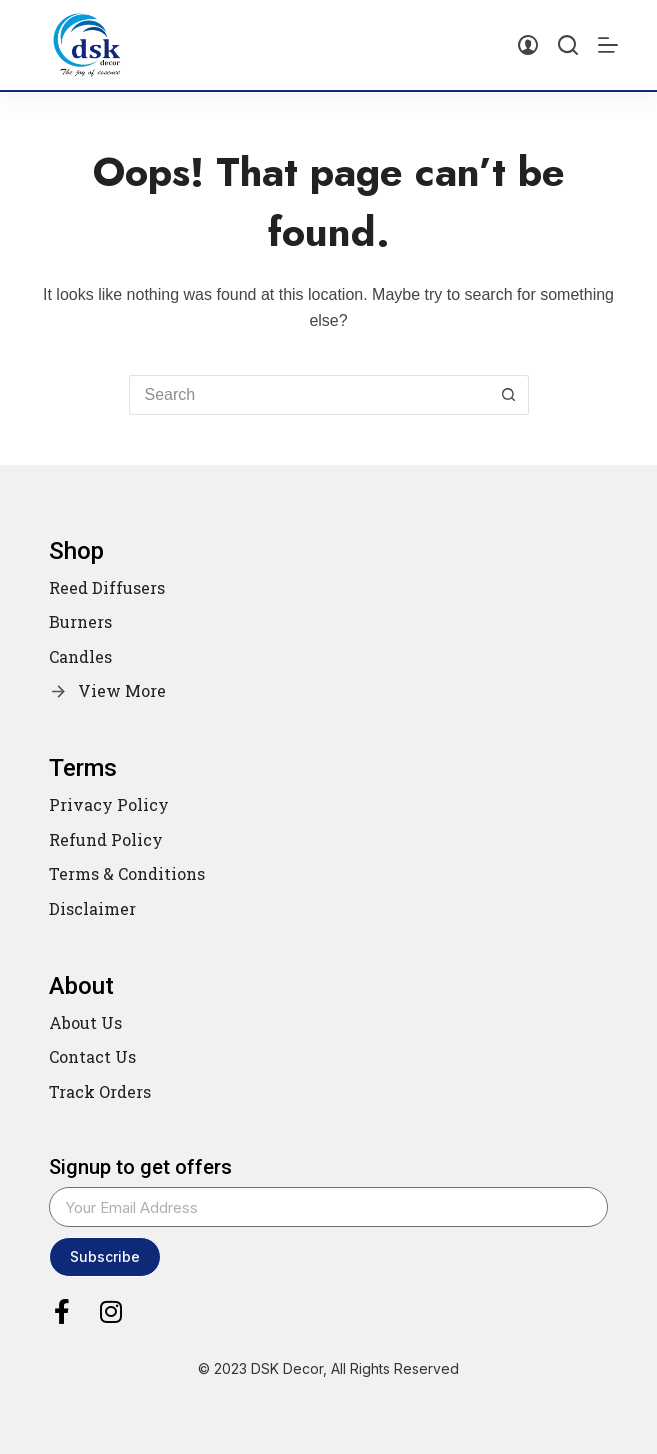 This screenshot has height=1454, width=657. Describe the element at coordinates (509, 395) in the screenshot. I see `[Search button]` at that location.